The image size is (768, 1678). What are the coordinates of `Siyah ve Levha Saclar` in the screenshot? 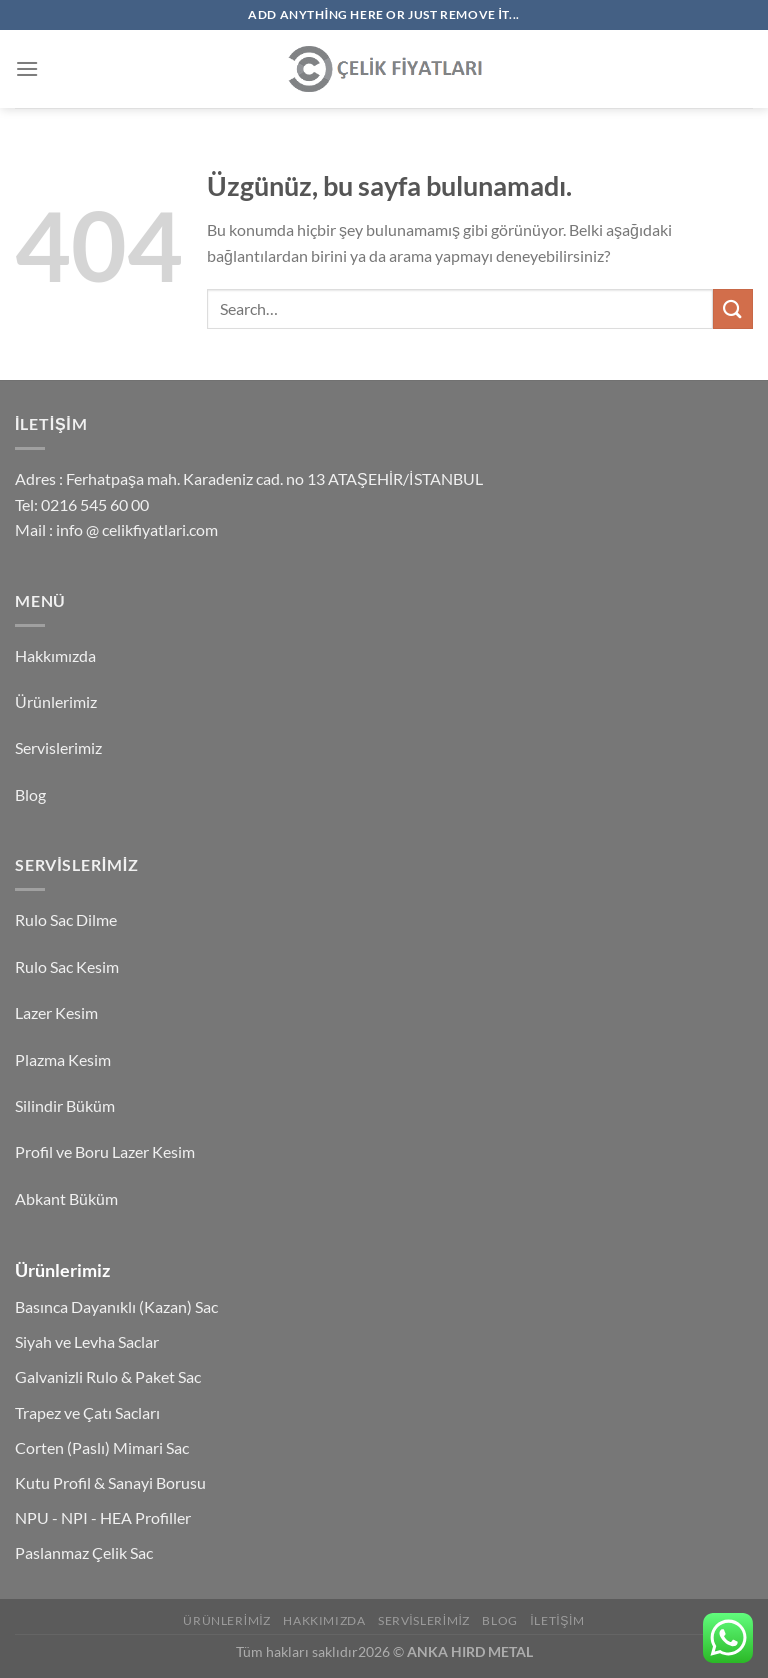 It's located at (87, 1341).